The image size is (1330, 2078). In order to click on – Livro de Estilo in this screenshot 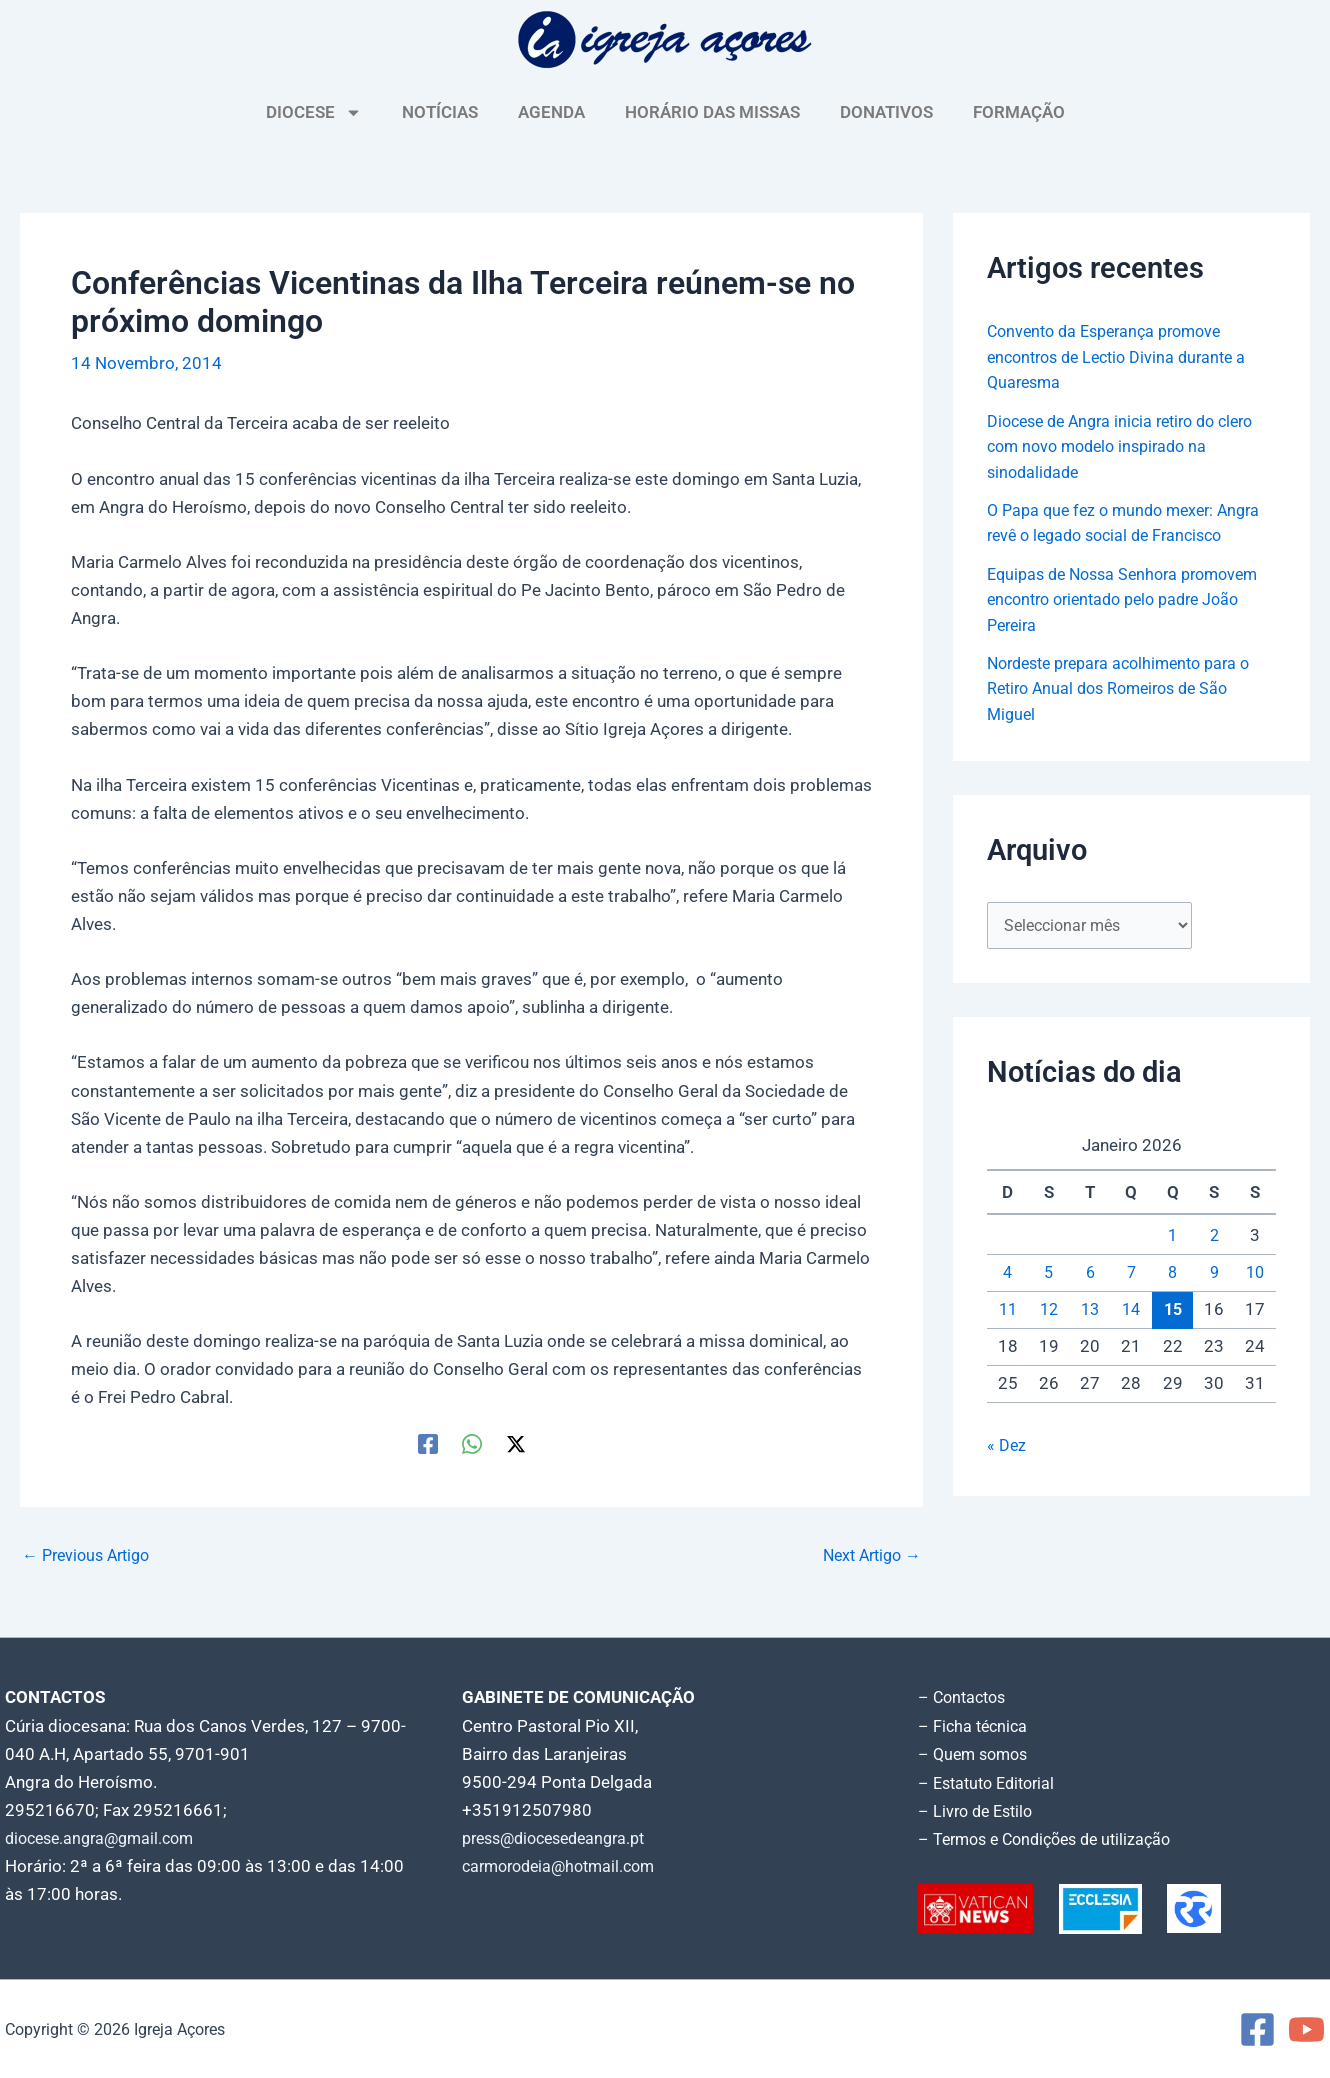, I will do `click(979, 1810)`.